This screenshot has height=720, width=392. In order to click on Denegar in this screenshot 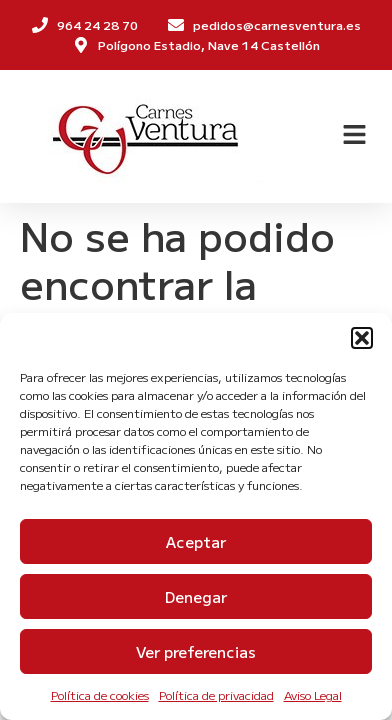, I will do `click(196, 596)`.